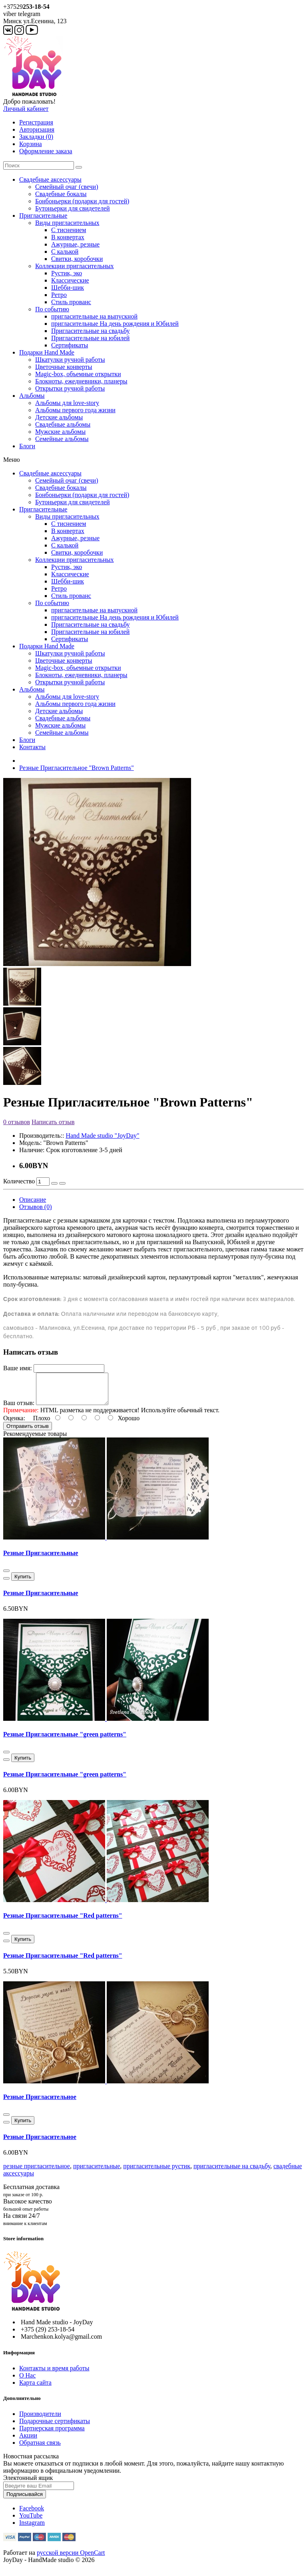  I want to click on Мужские альбомы, so click(60, 431).